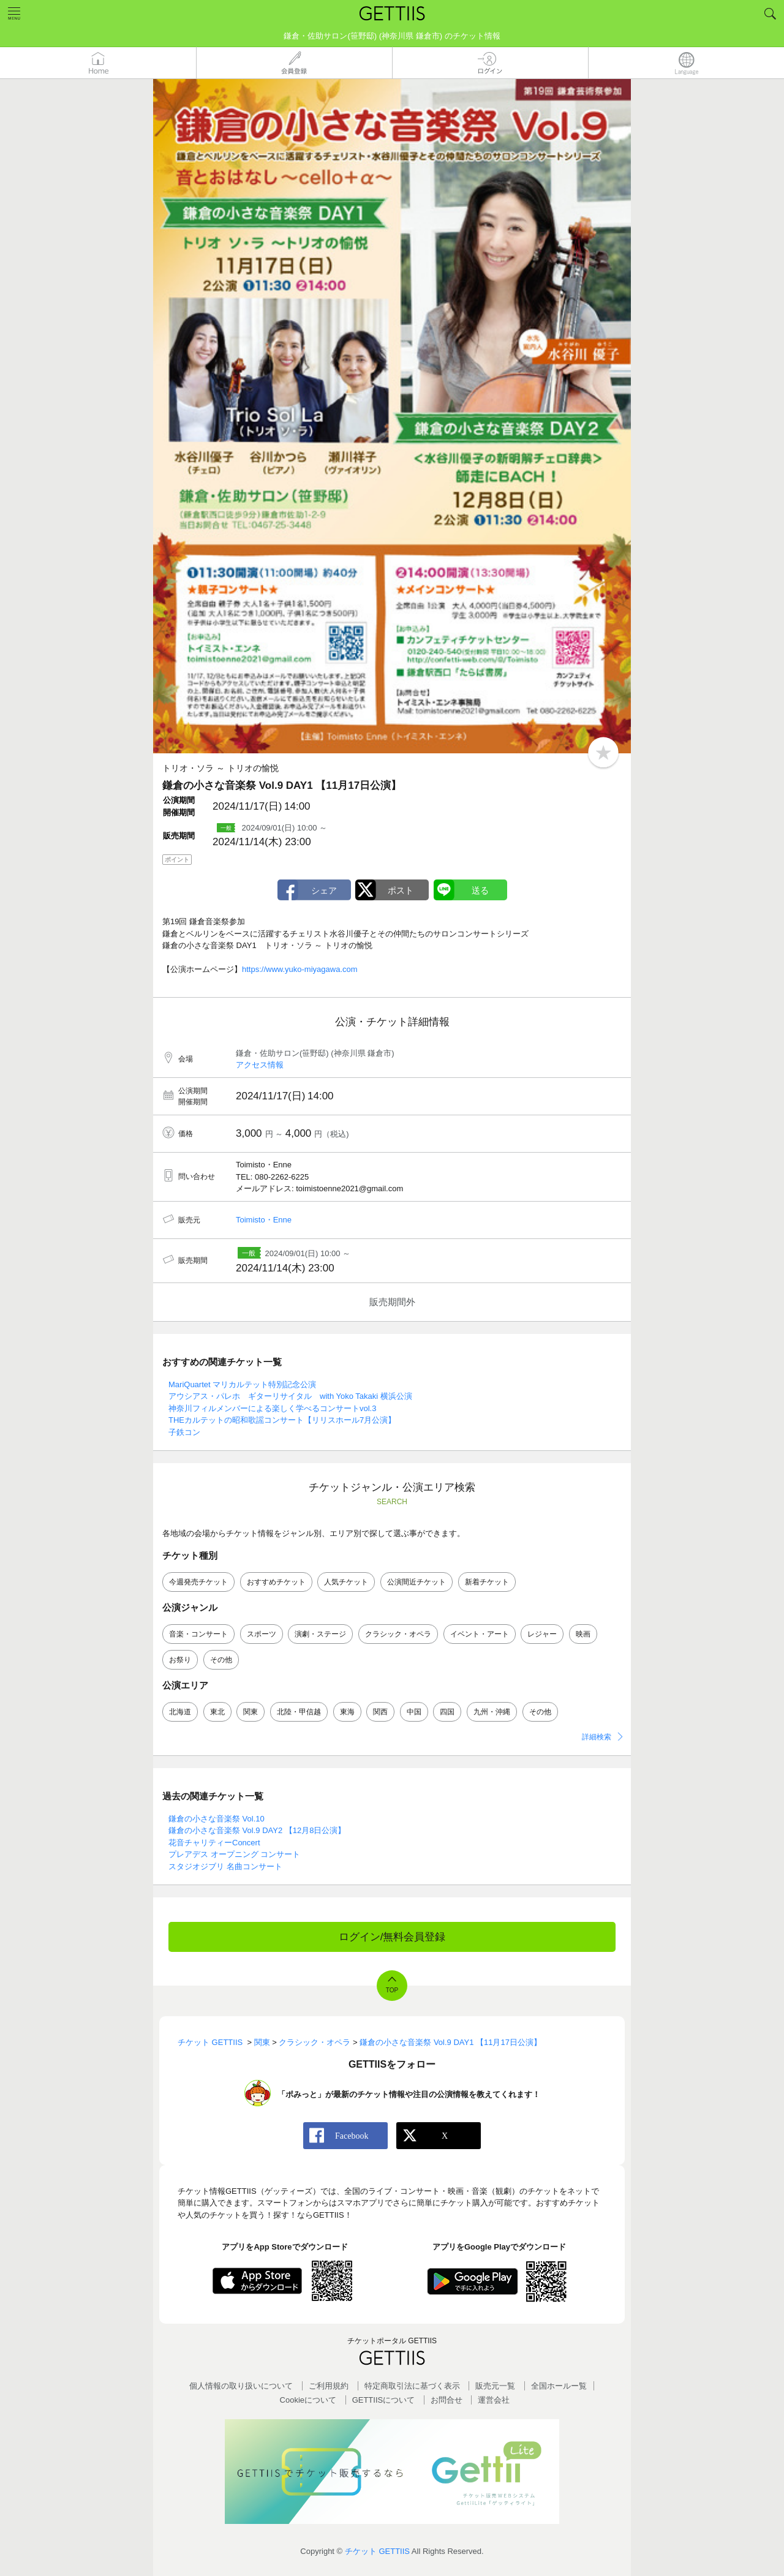  What do you see at coordinates (495, 2385) in the screenshot?
I see `販売元一覧` at bounding box center [495, 2385].